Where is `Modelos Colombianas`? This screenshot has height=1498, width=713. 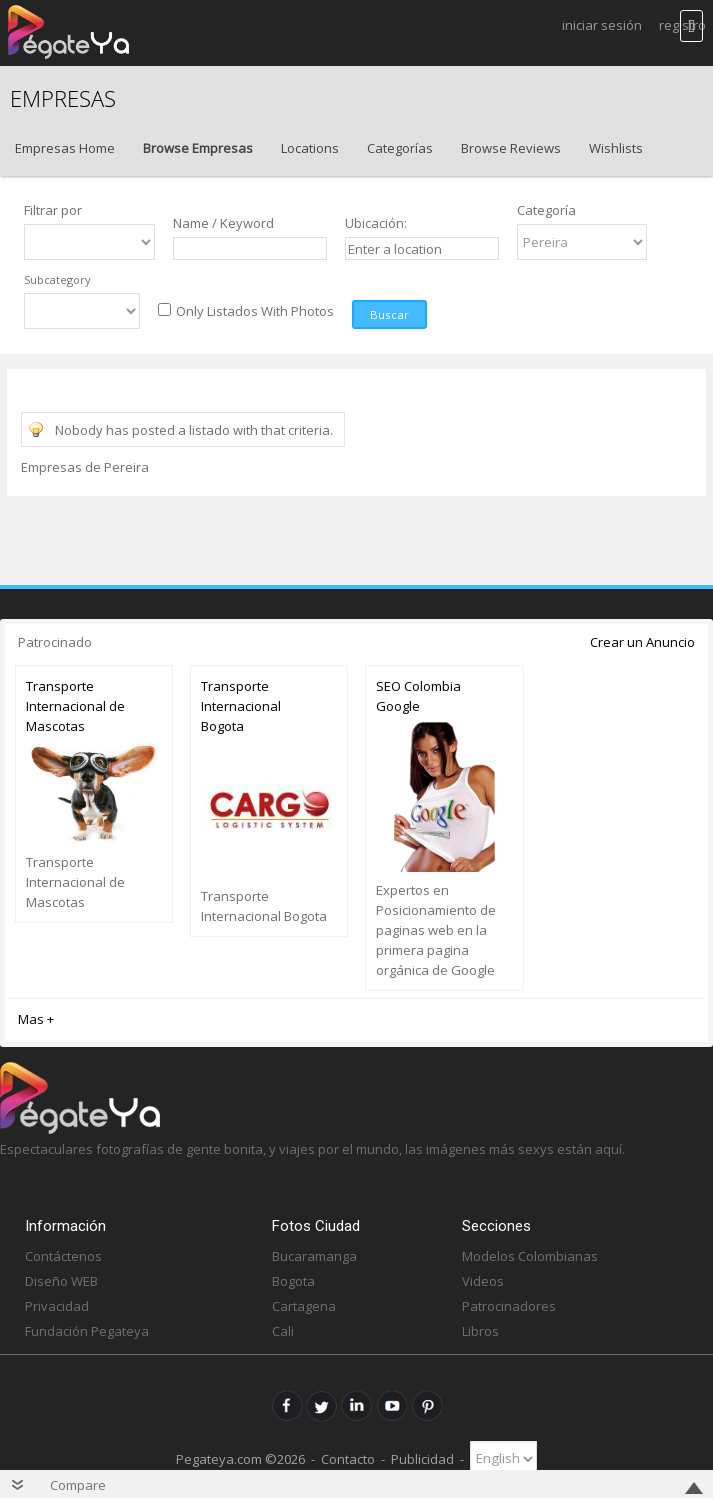 Modelos Colombianas is located at coordinates (530, 1256).